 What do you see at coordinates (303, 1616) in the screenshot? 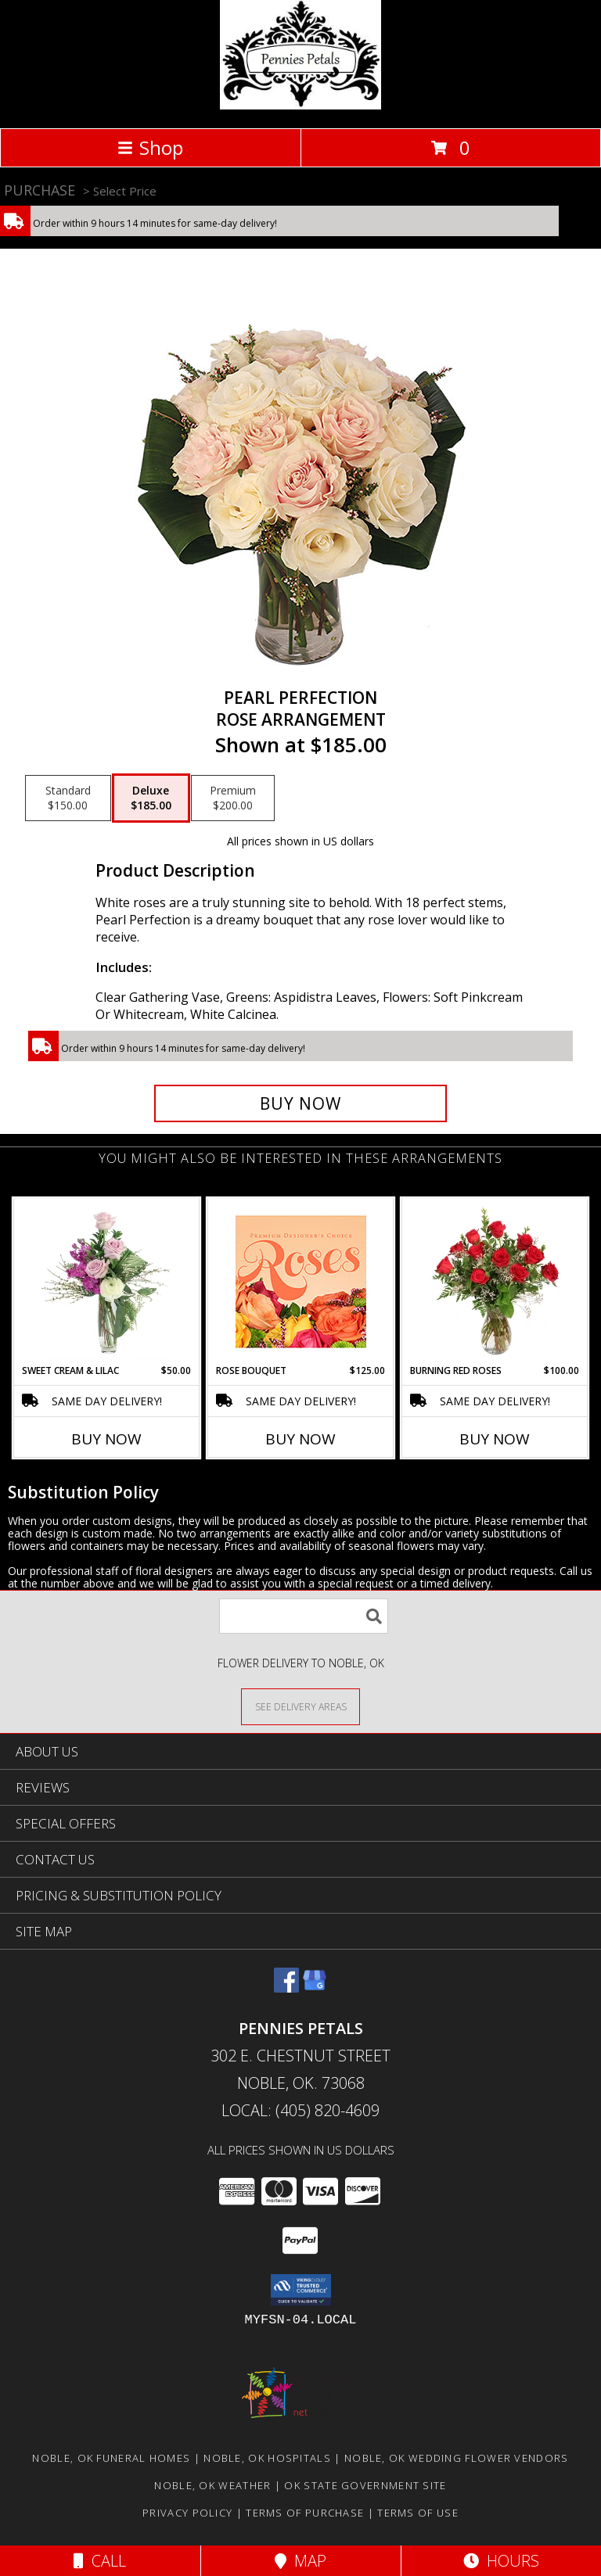
I see `[Product Search]` at bounding box center [303, 1616].